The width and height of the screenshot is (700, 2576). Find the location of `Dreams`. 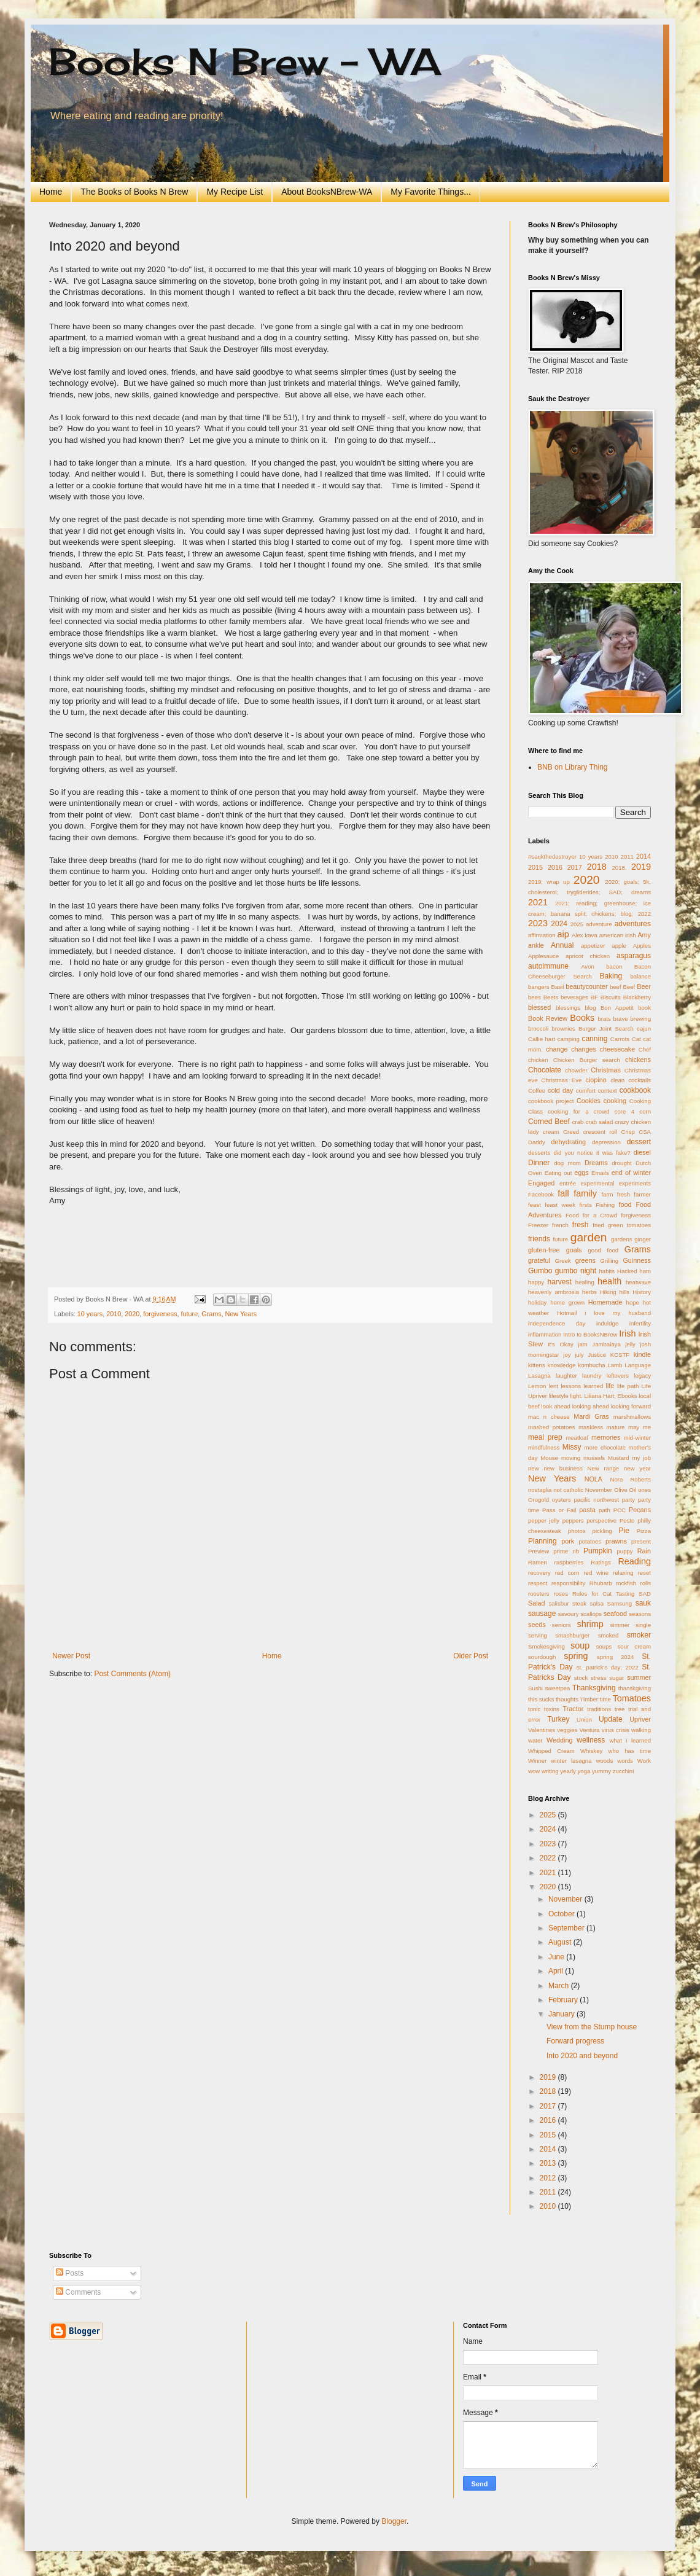

Dreams is located at coordinates (596, 1162).